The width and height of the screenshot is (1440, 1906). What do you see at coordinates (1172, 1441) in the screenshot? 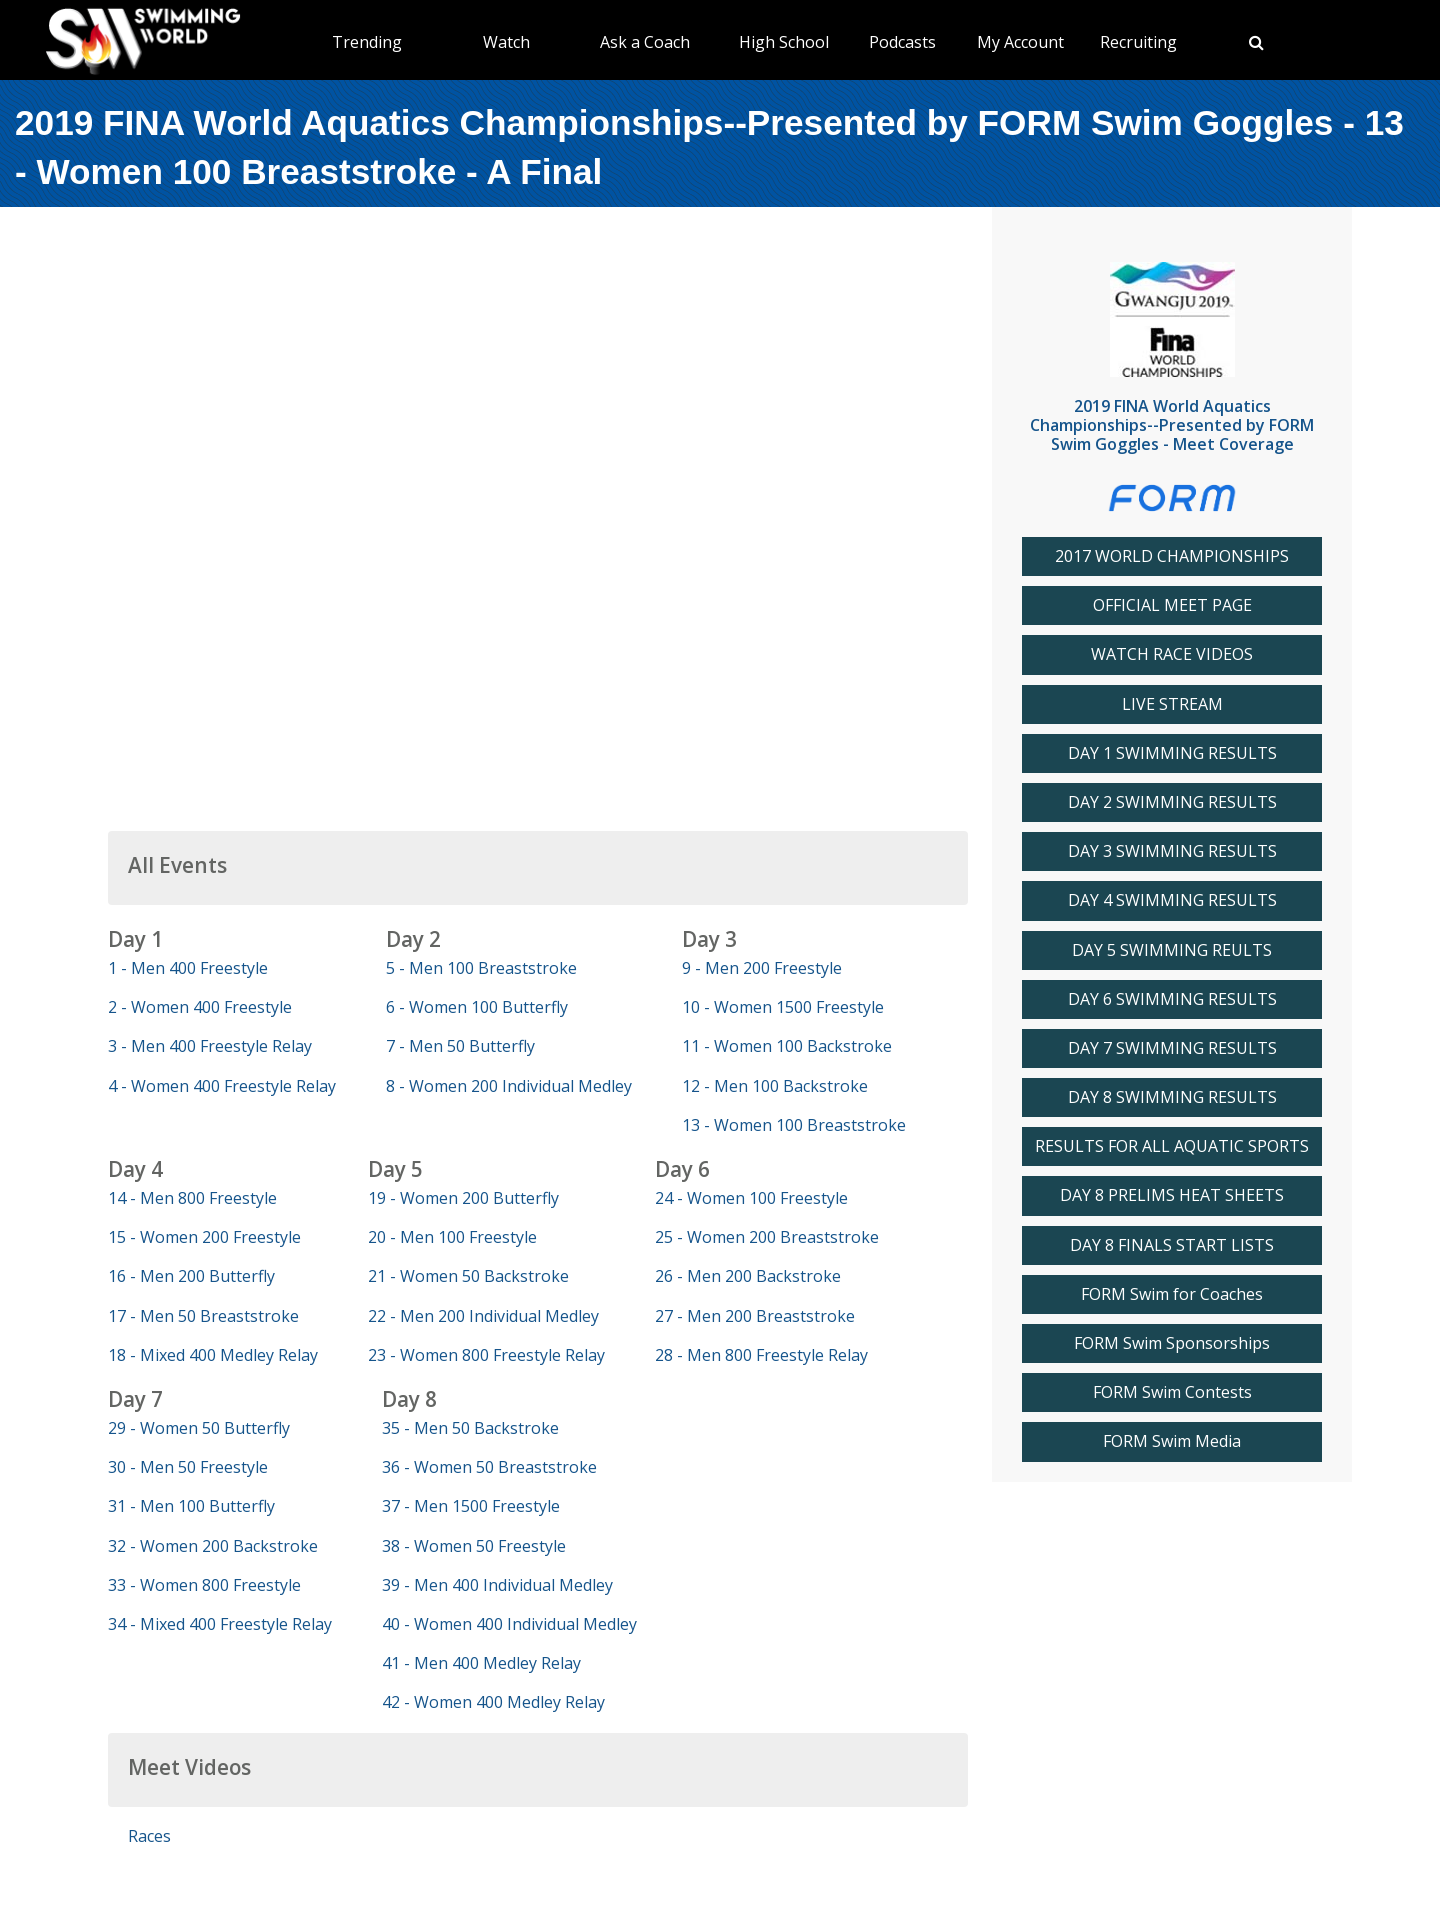
I see `FORM Swim Media` at bounding box center [1172, 1441].